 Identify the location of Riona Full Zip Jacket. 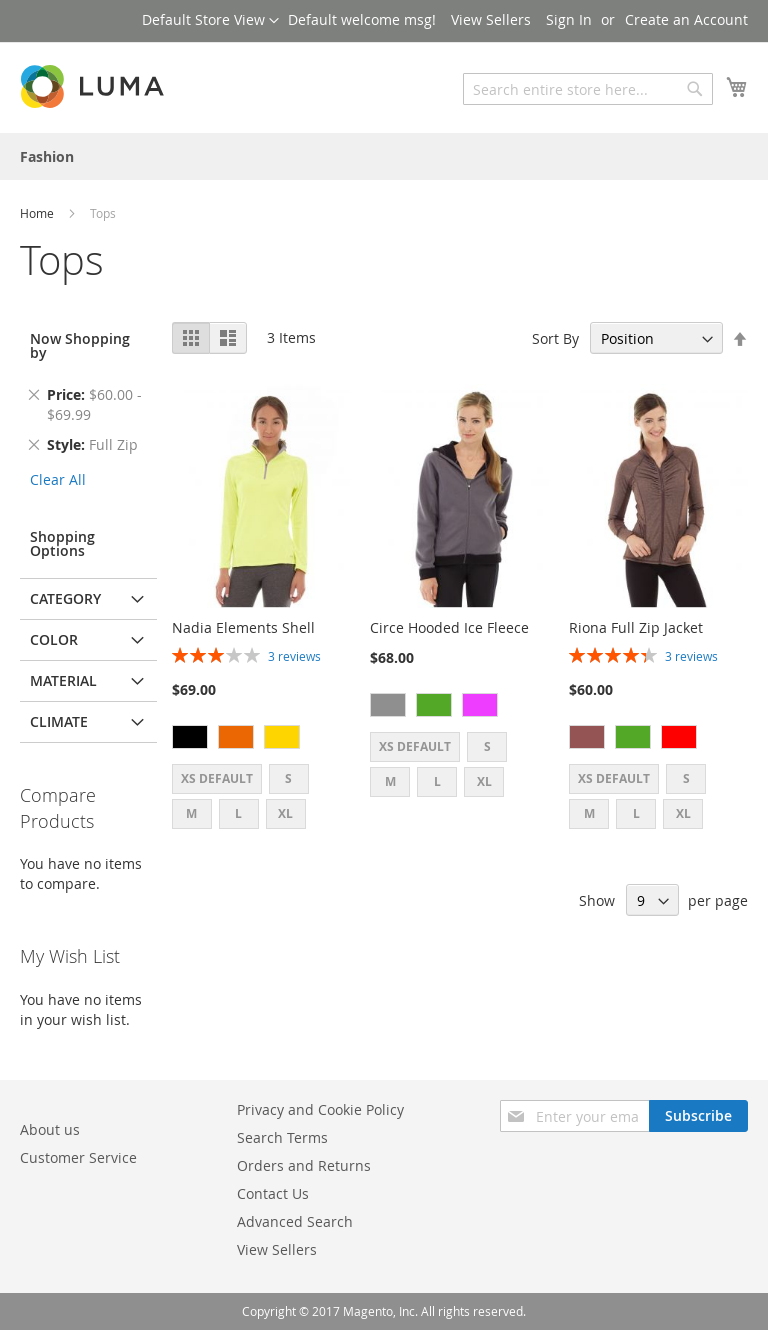
(636, 627).